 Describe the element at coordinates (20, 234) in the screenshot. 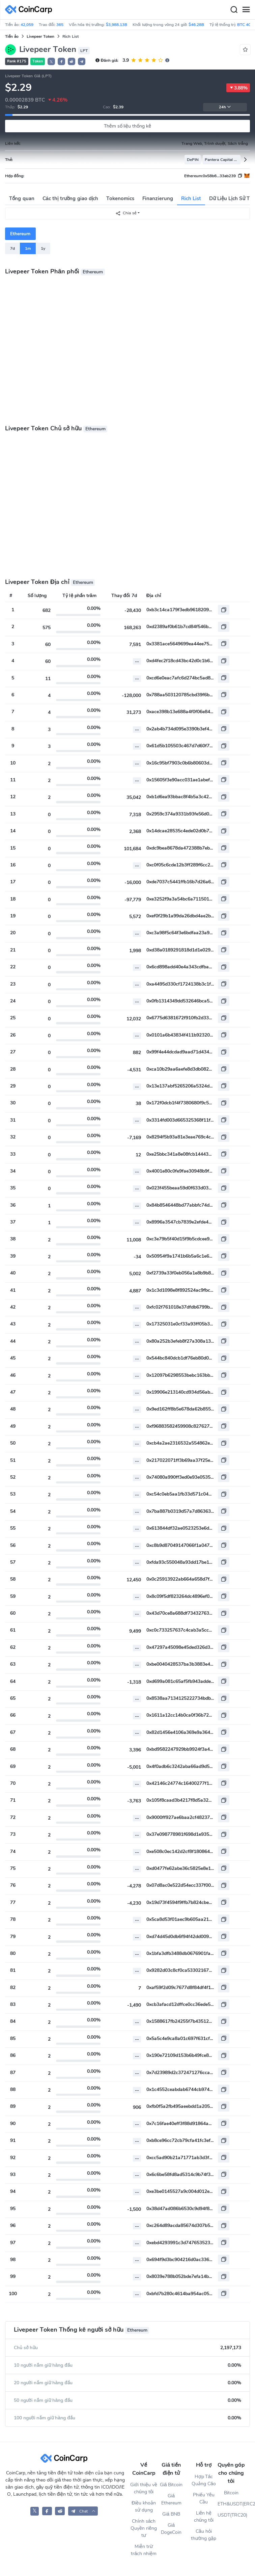

I see `Ethereum` at that location.